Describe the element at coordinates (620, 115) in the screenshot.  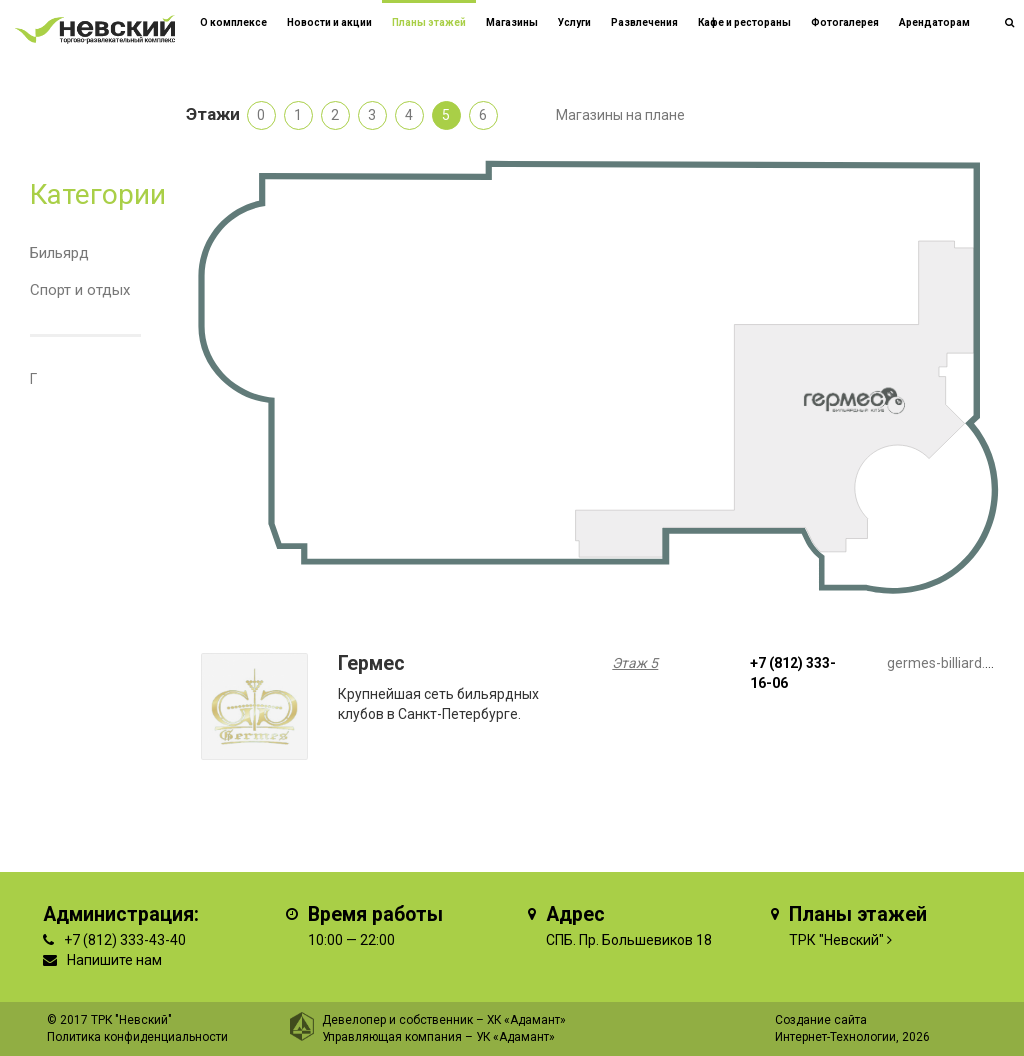
I see `Магазины на плане` at that location.